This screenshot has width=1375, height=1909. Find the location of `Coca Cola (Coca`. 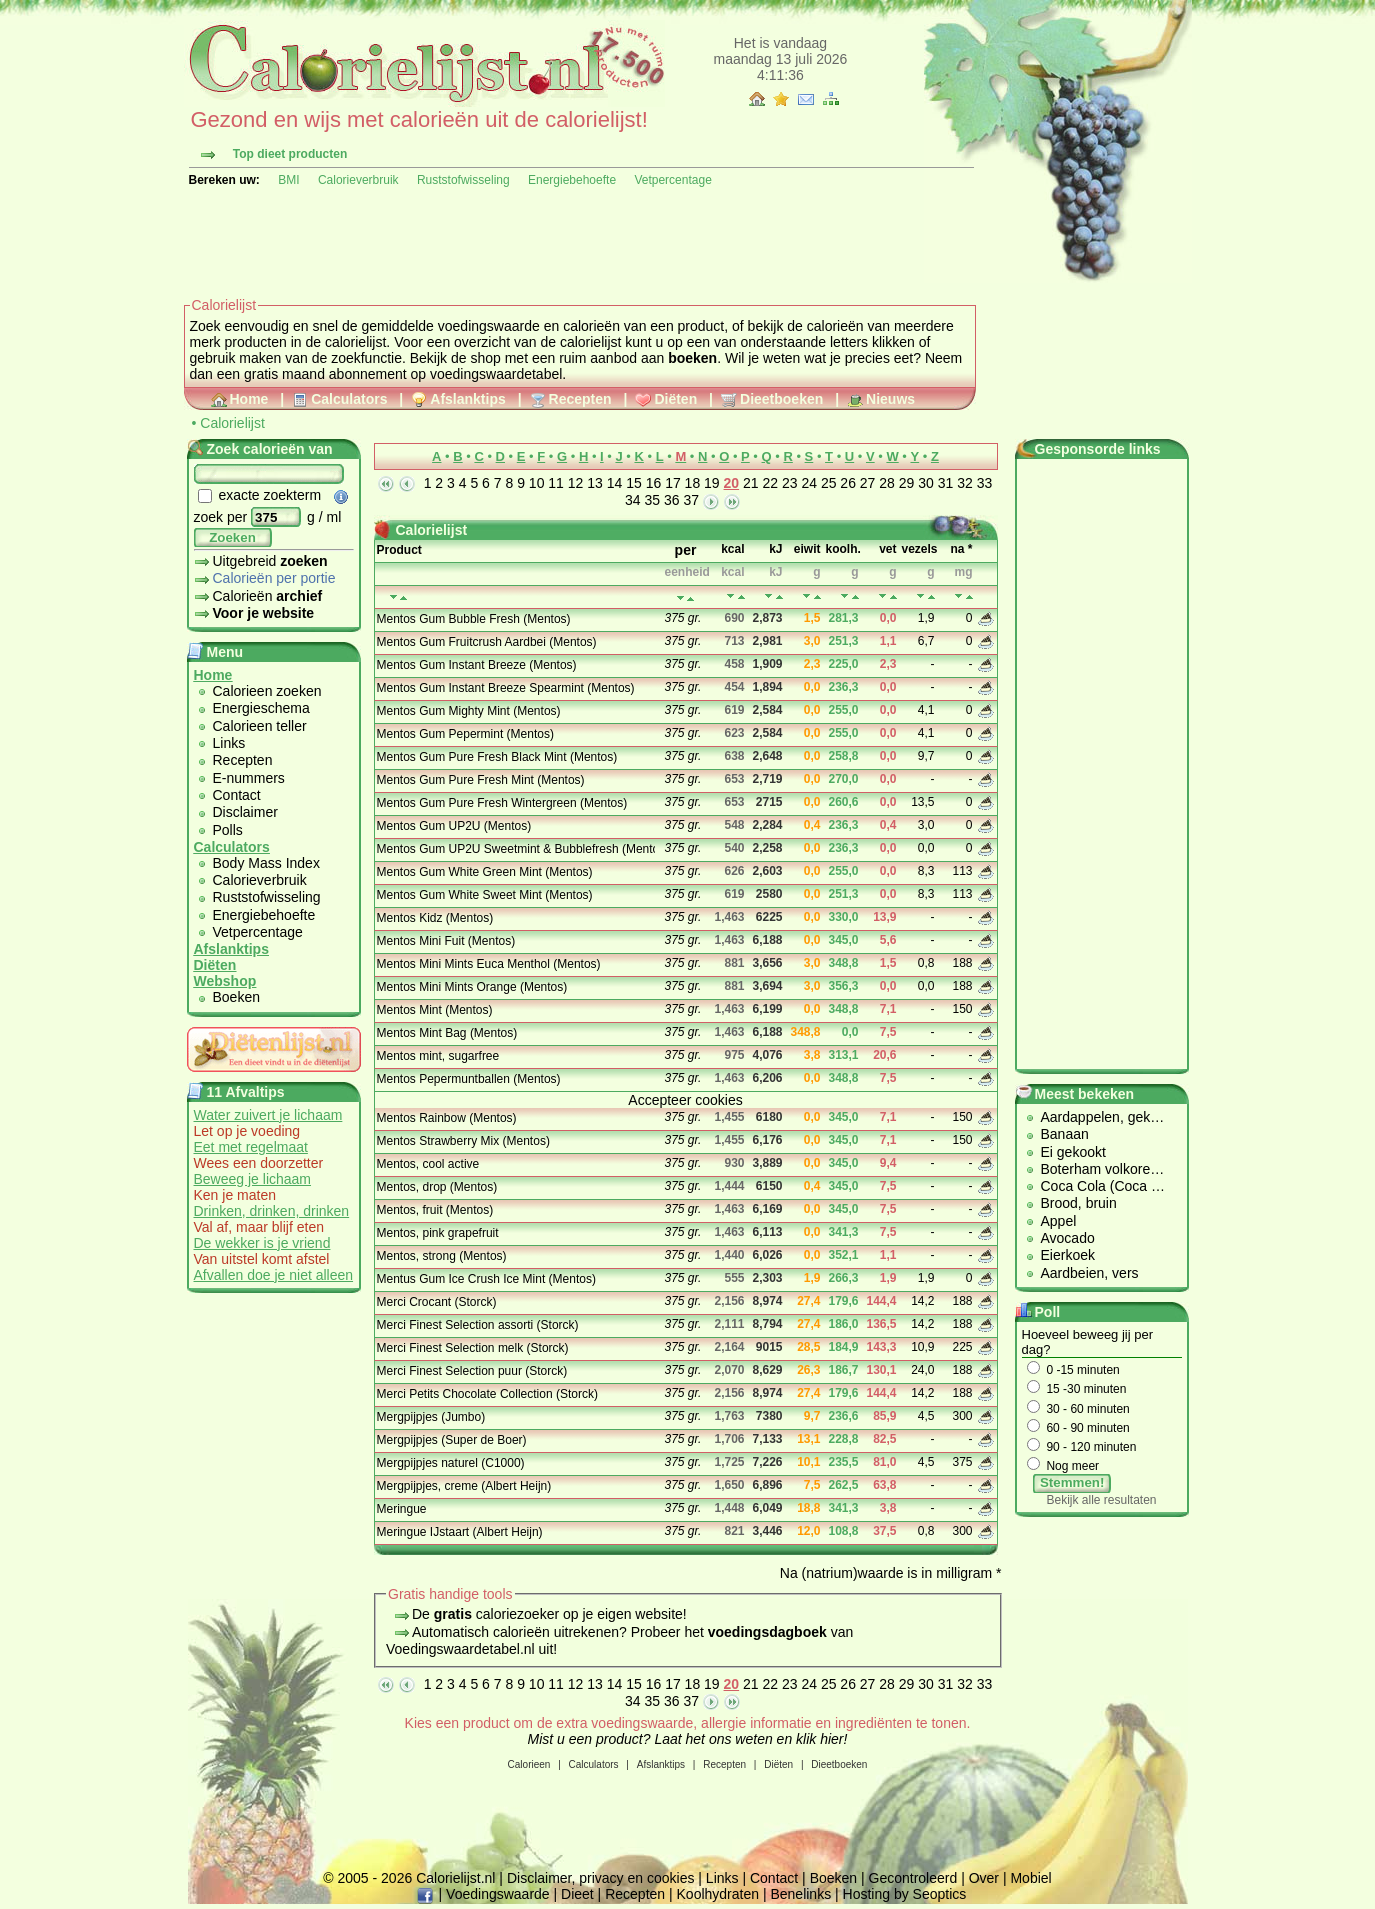

Coca Cola (Coca is located at coordinates (1096, 1186).